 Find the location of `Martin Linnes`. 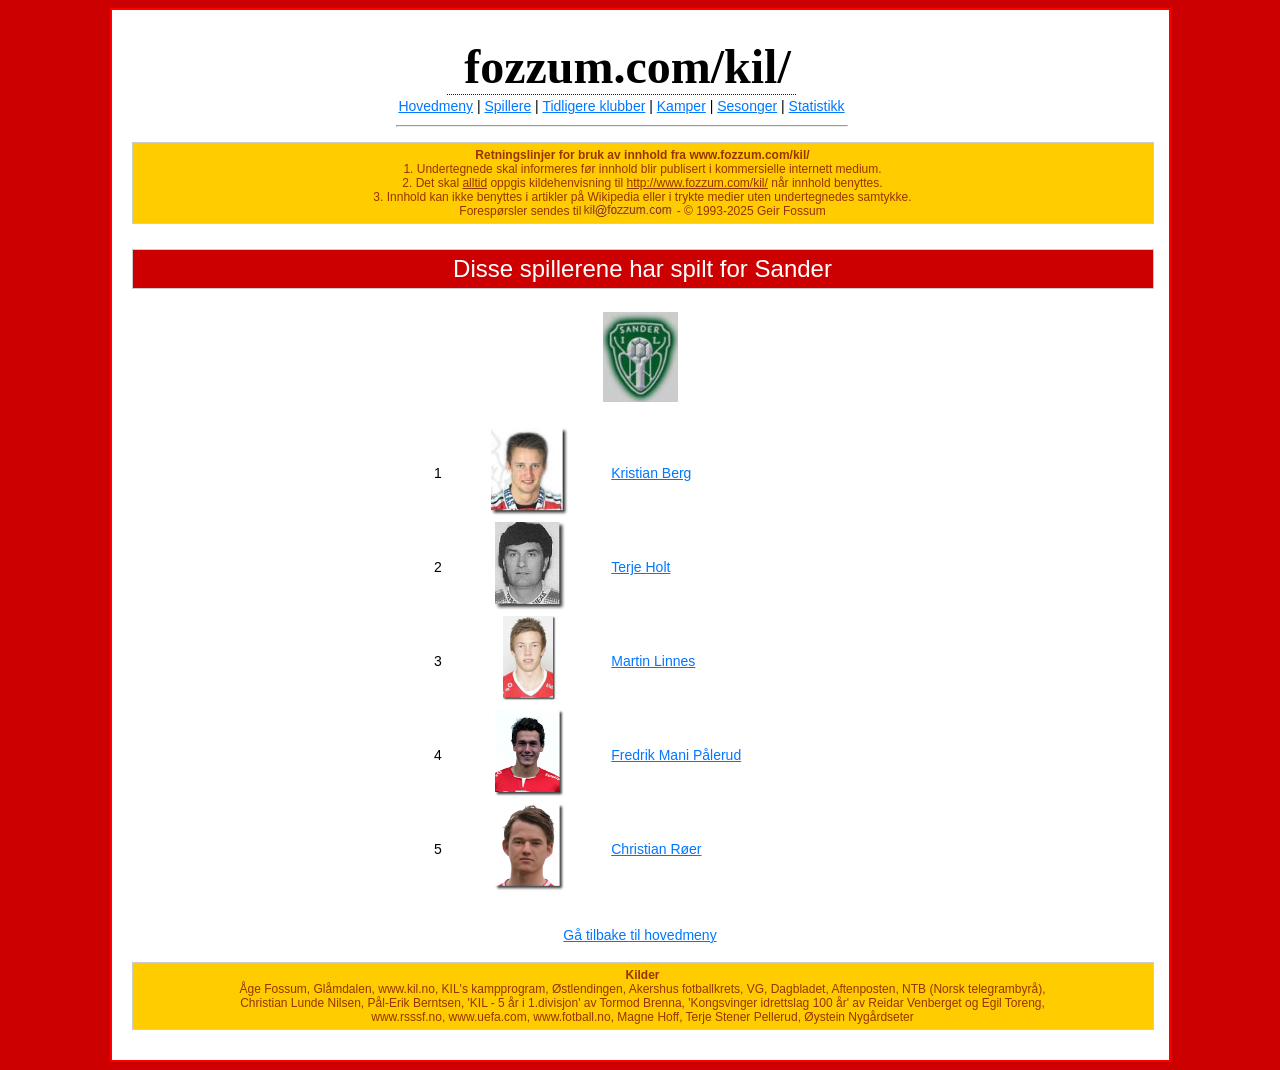

Martin Linnes is located at coordinates (653, 661).